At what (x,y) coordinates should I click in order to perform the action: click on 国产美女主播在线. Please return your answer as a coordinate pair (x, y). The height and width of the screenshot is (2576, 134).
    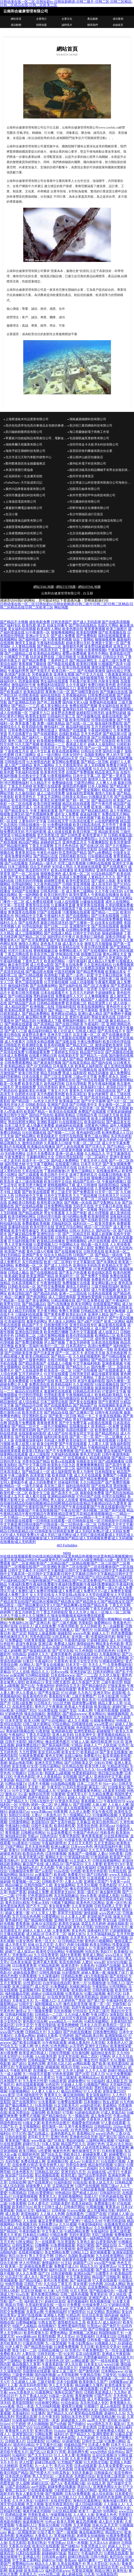
    Looking at the image, I should click on (22, 877).